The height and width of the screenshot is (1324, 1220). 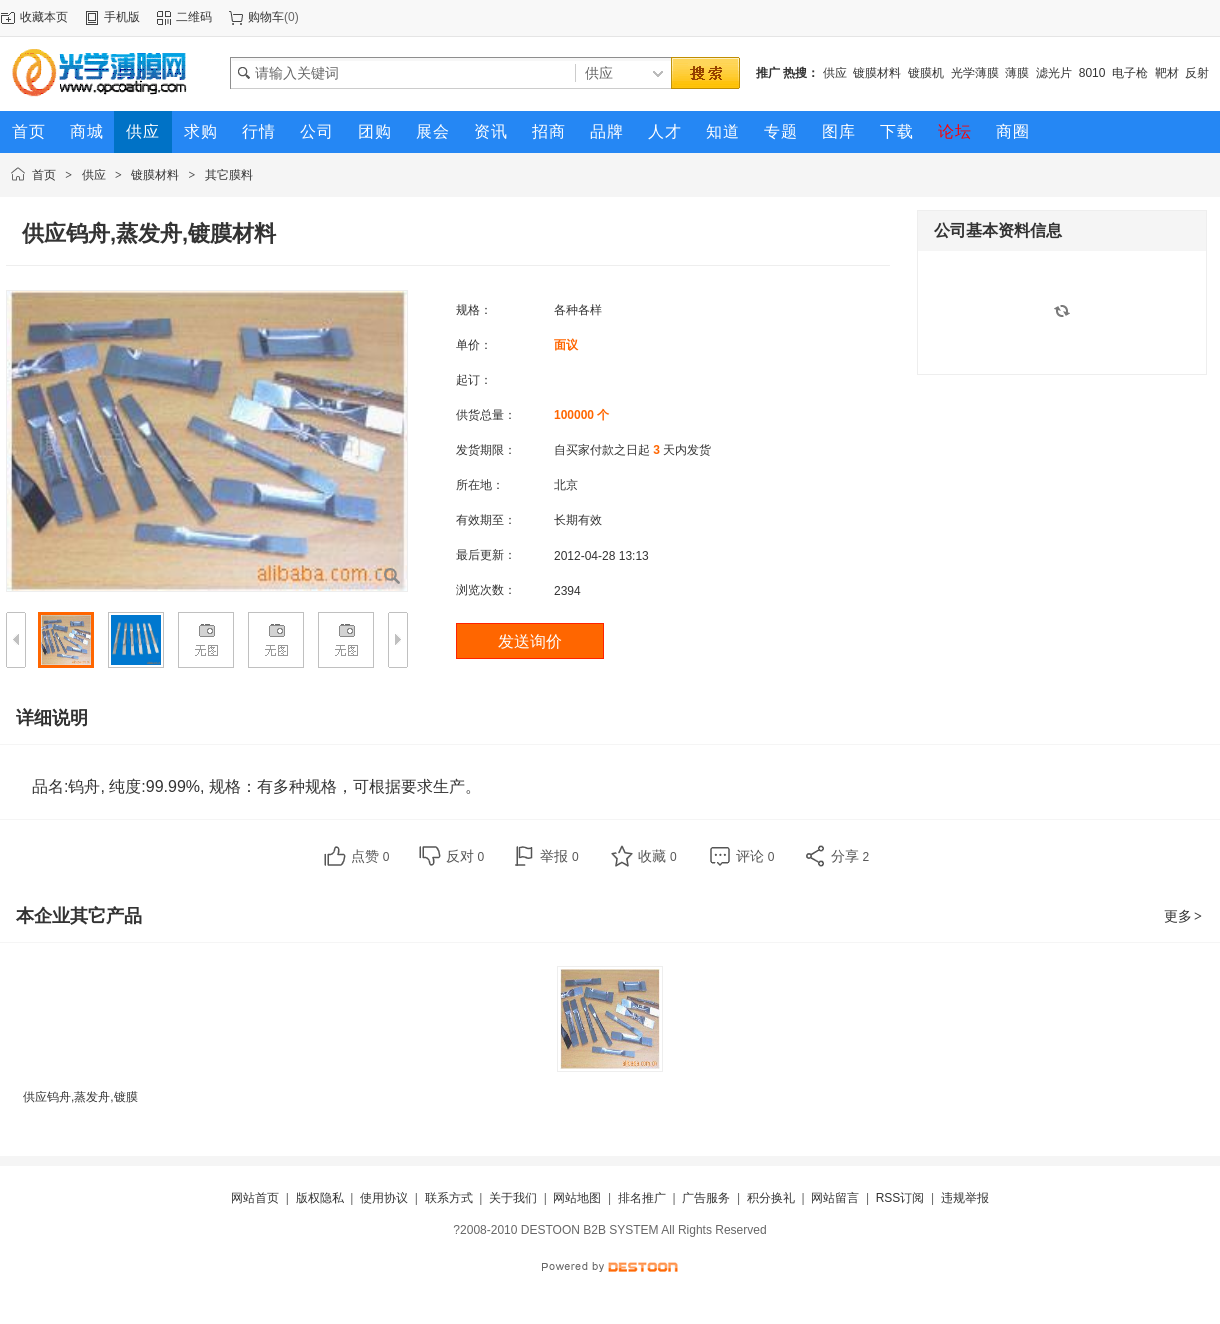 I want to click on 积分换礼, so click(x=771, y=1198).